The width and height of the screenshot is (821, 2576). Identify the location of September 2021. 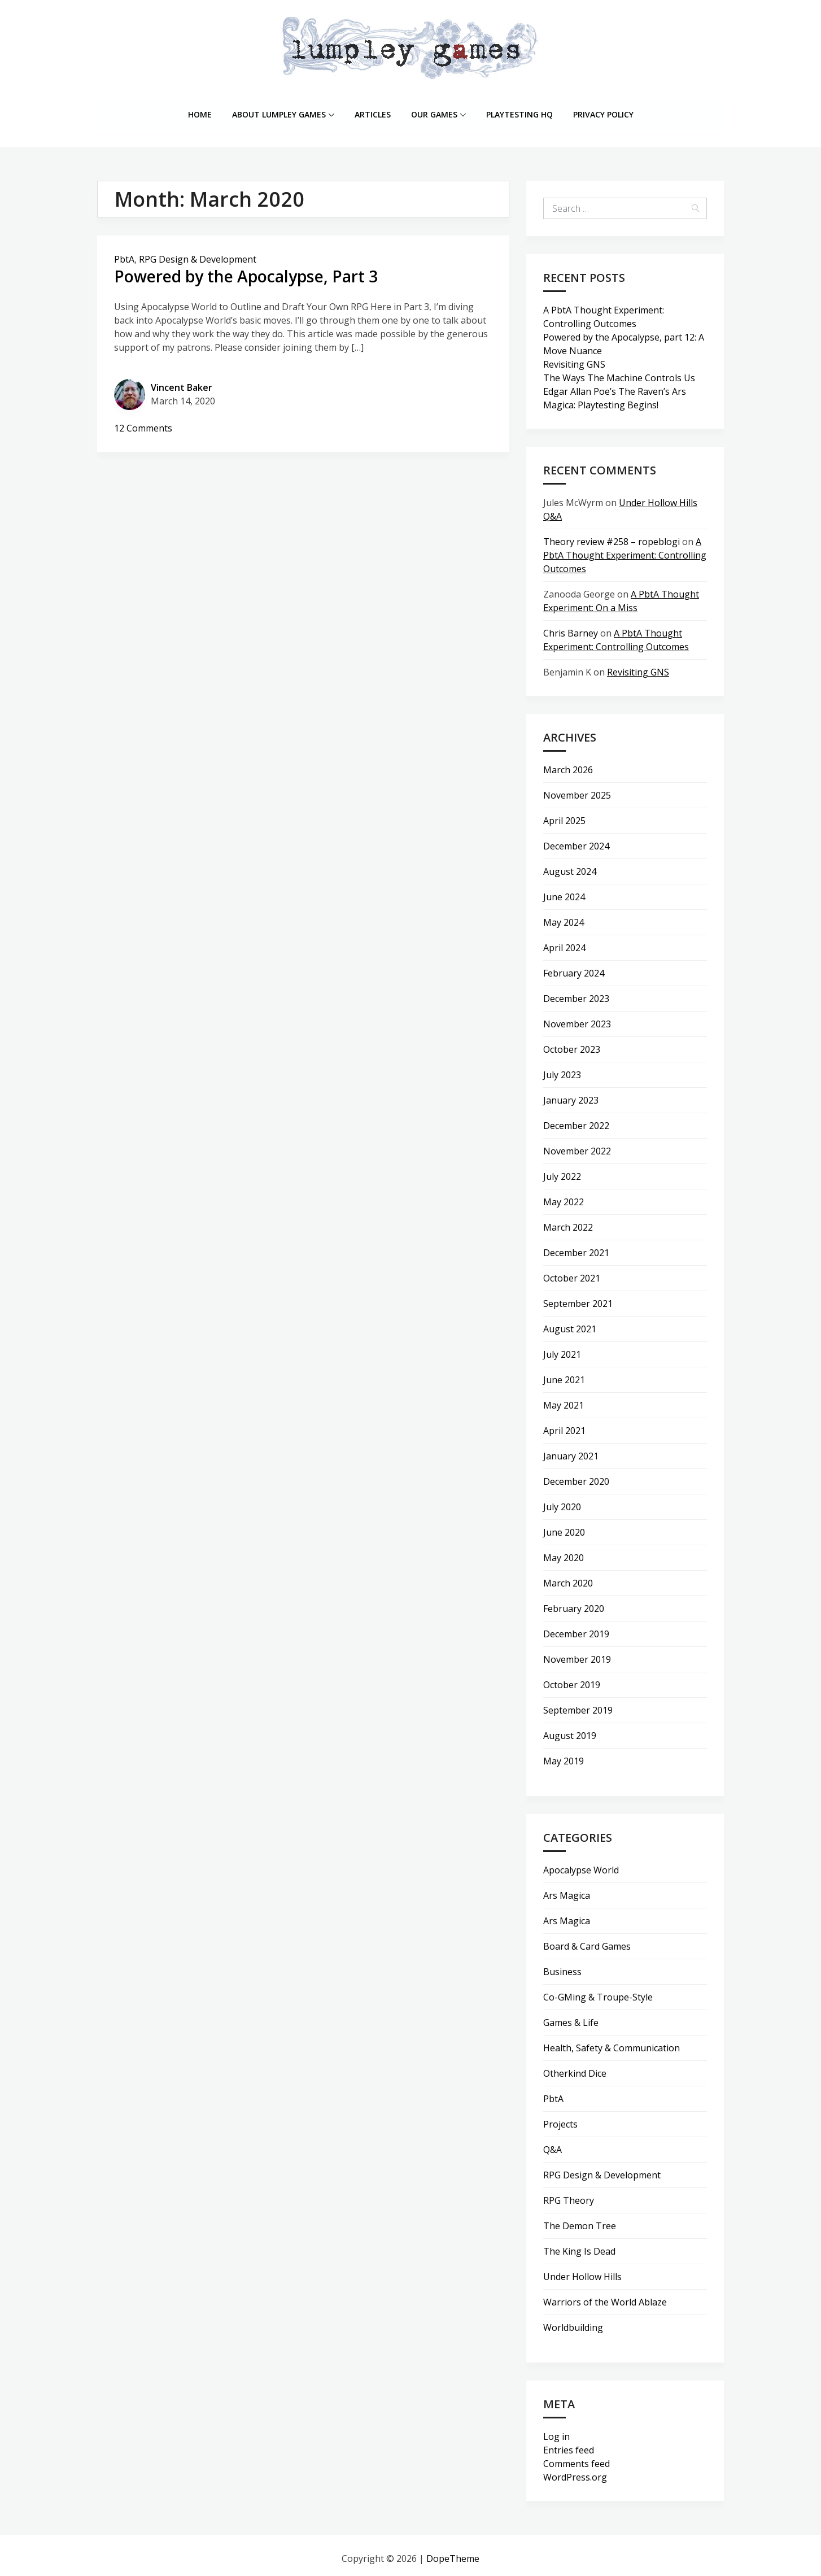
(578, 1297).